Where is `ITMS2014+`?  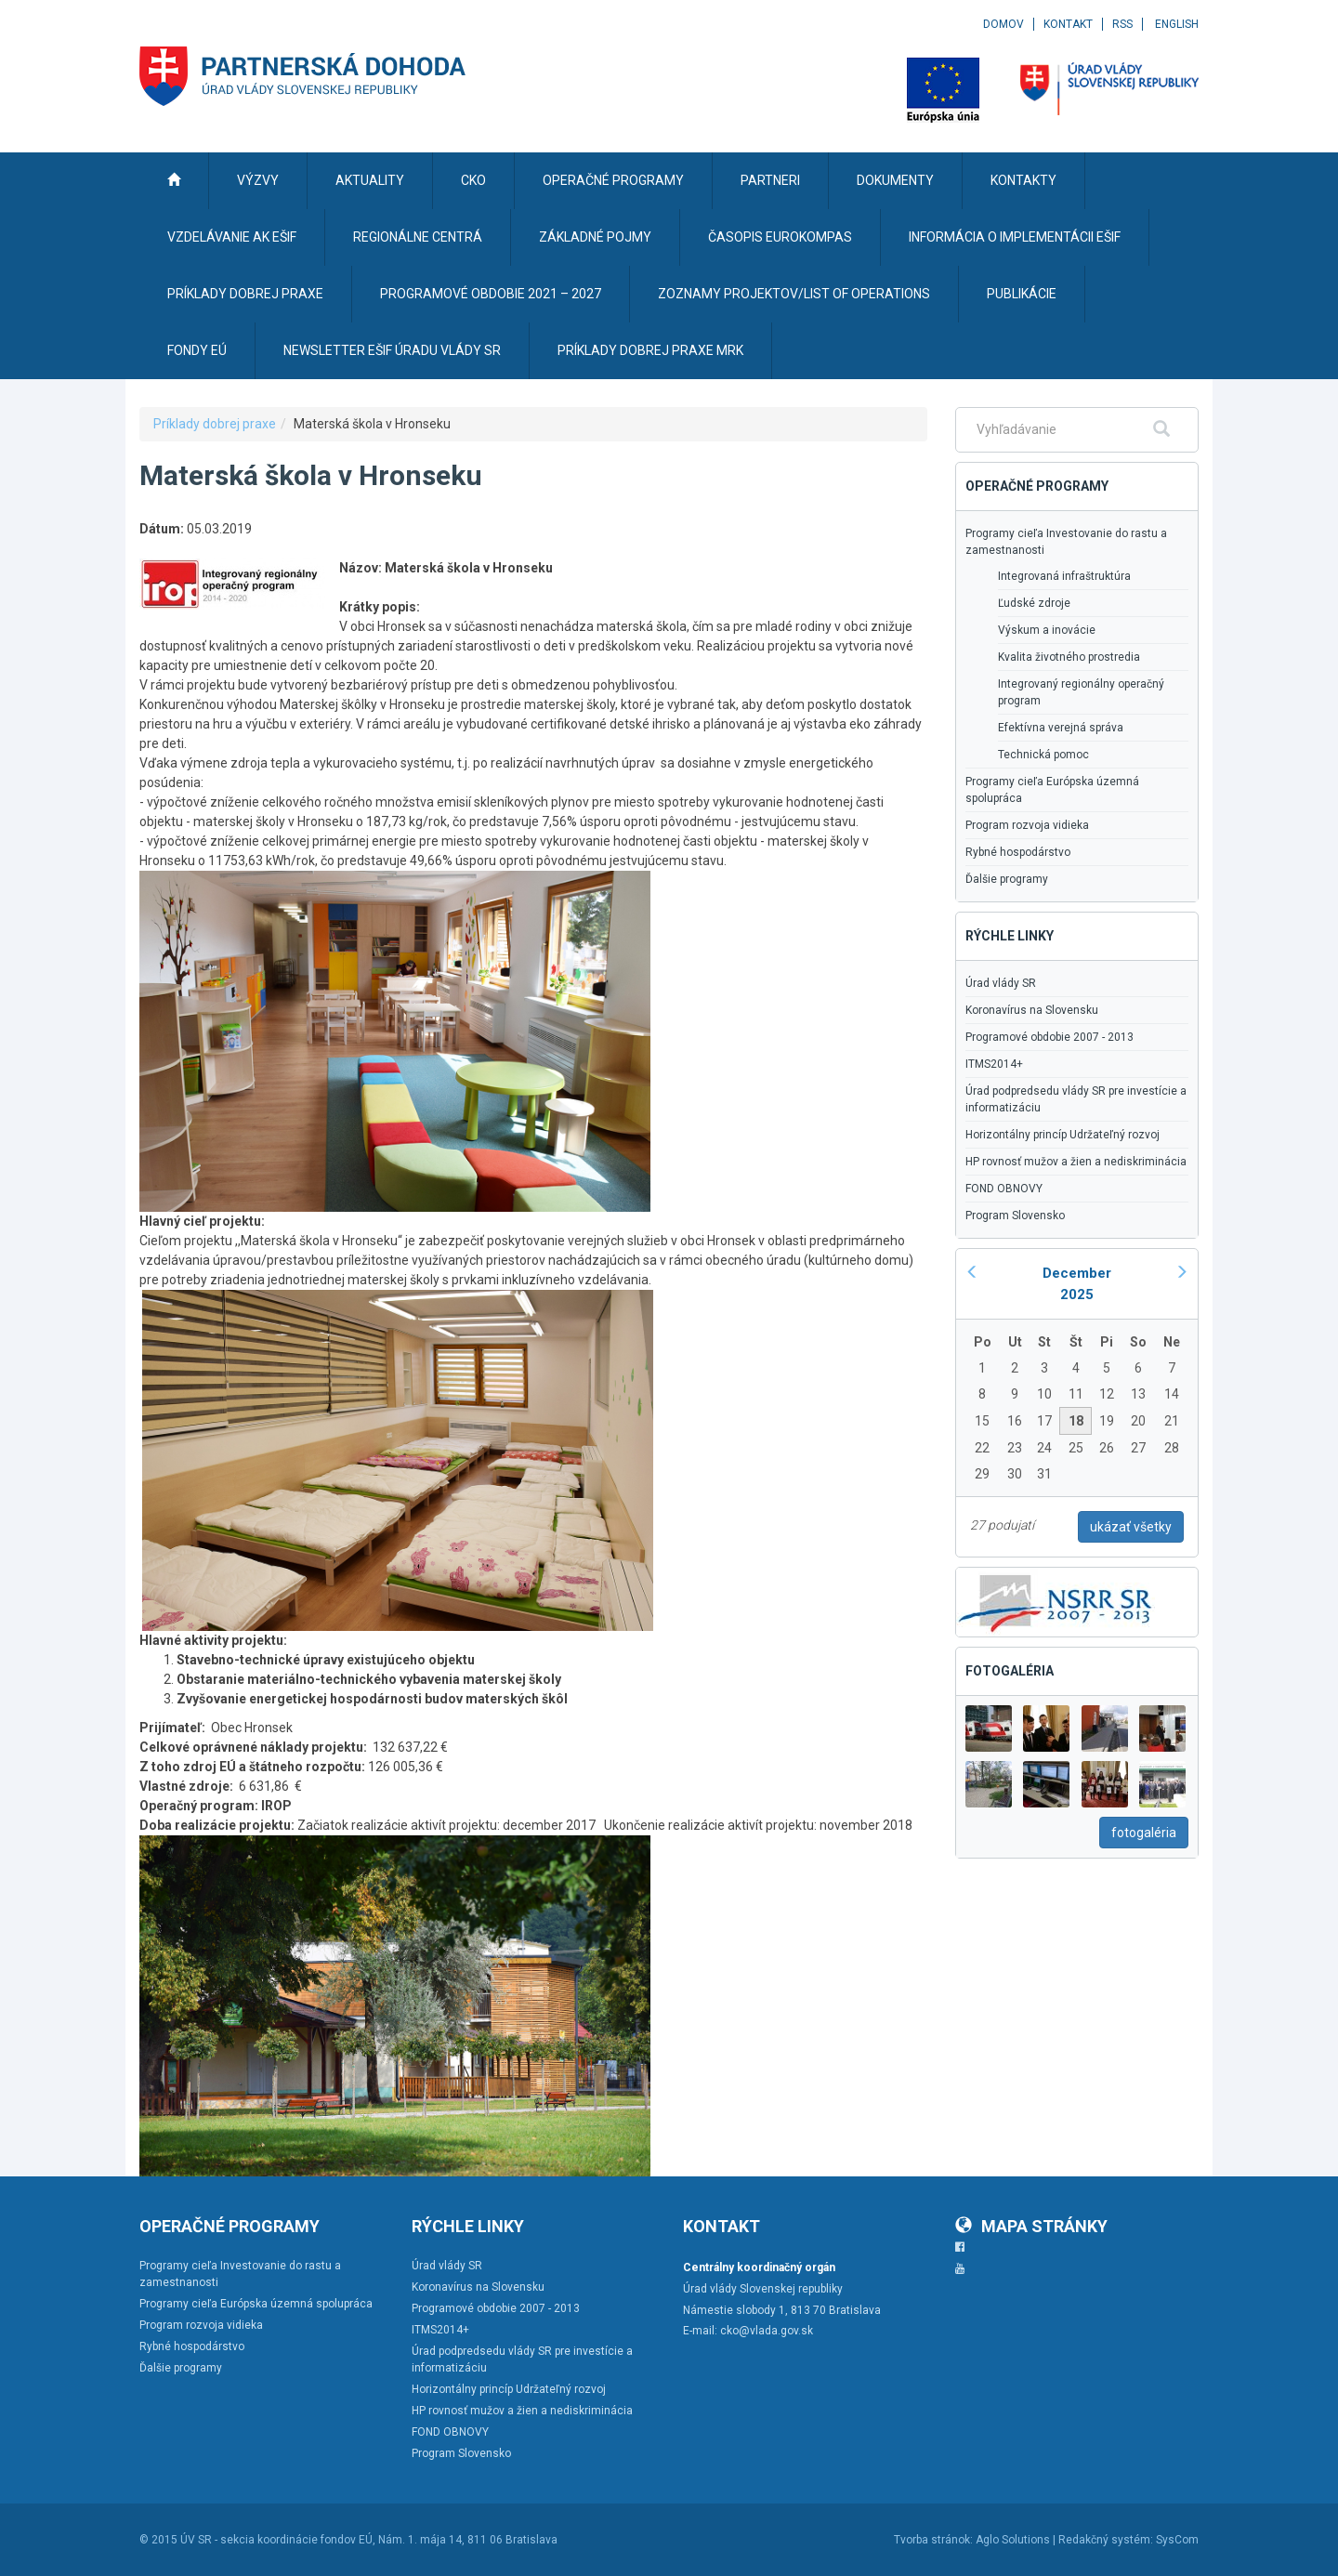
ITMS2014+ is located at coordinates (994, 1064).